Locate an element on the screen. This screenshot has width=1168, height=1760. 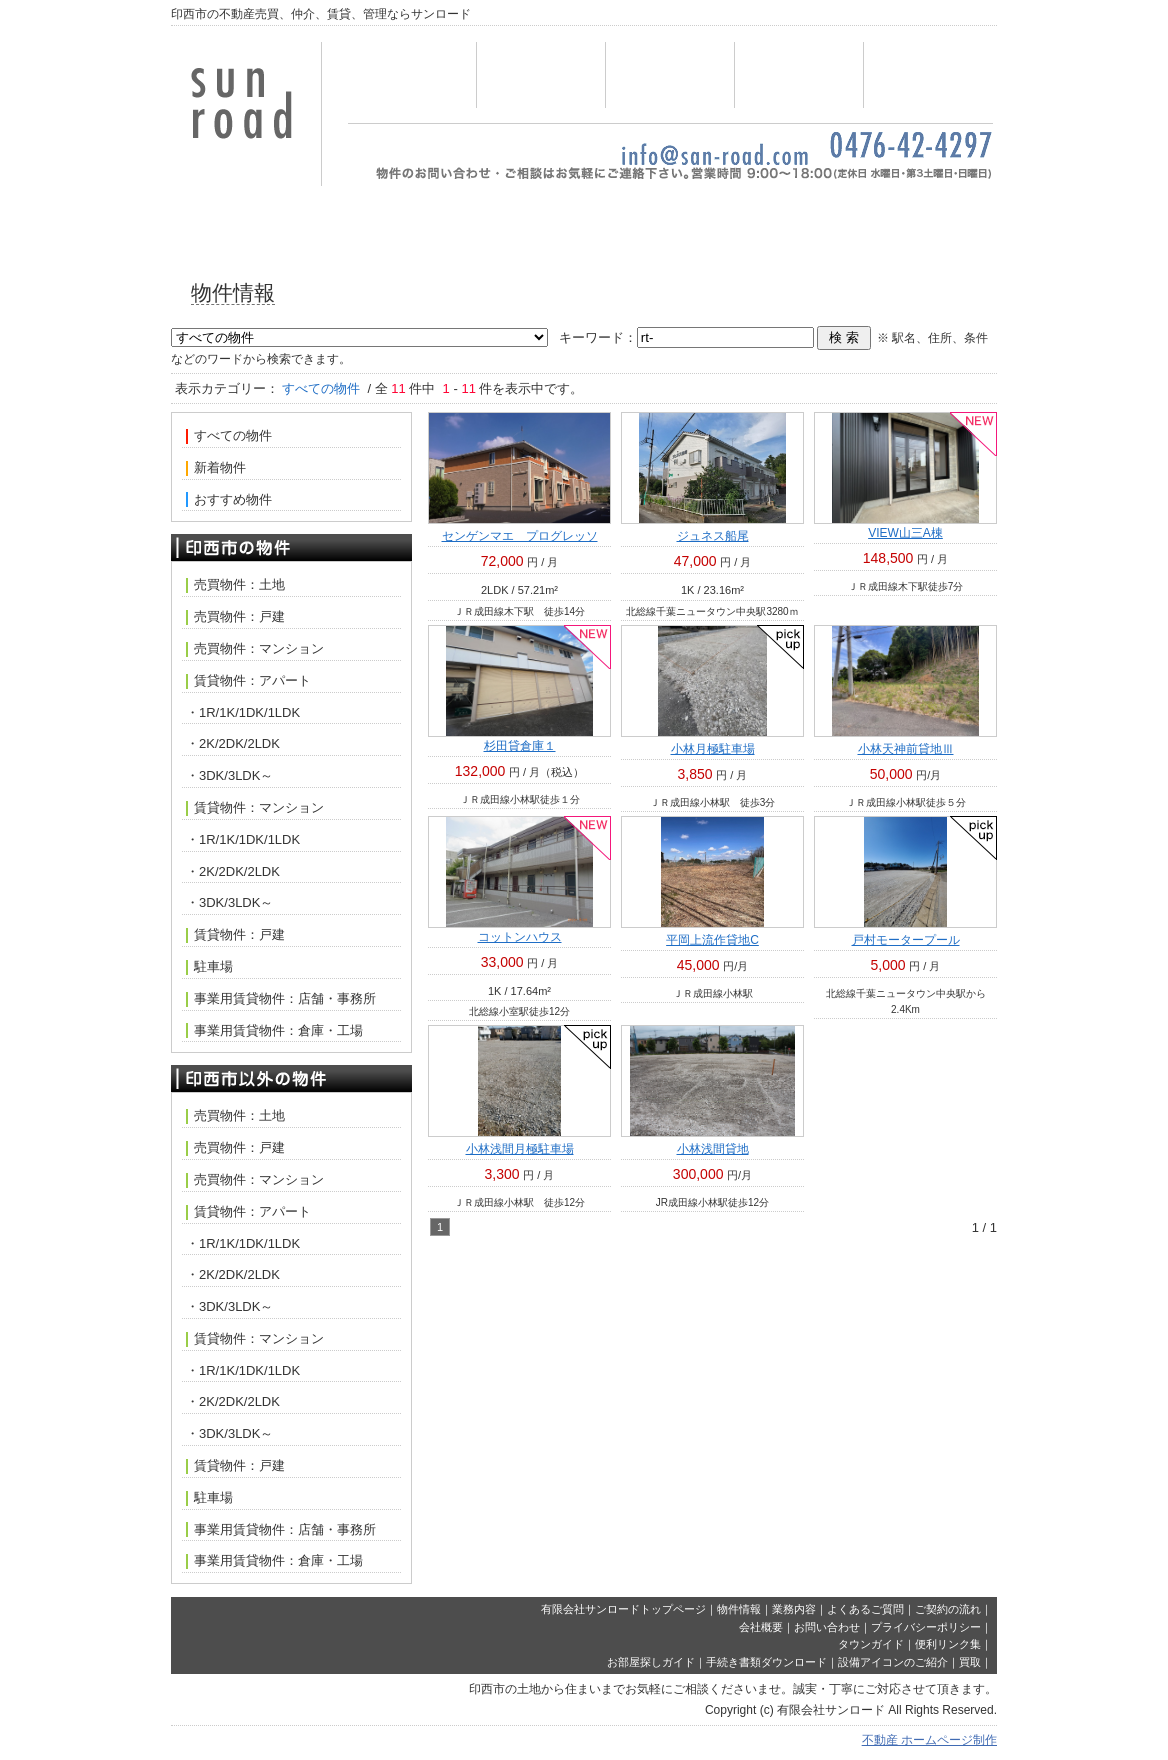
有限会社サンロードトップページ is located at coordinates (623, 1609).